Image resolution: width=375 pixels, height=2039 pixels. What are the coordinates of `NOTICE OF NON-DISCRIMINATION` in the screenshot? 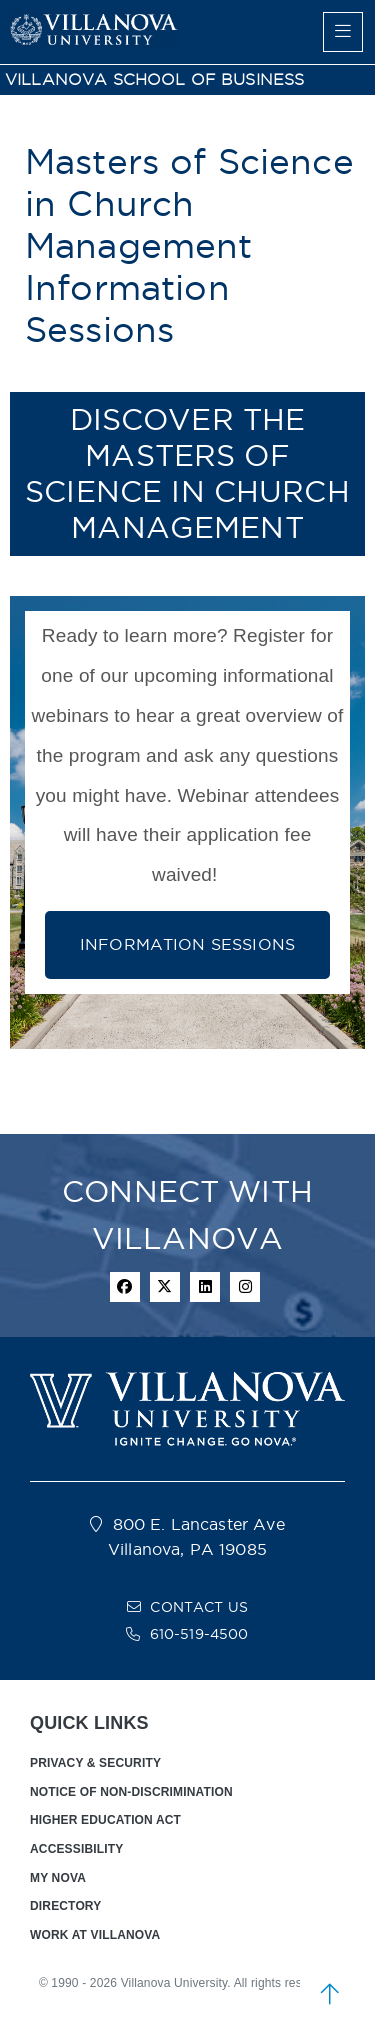 It's located at (131, 1792).